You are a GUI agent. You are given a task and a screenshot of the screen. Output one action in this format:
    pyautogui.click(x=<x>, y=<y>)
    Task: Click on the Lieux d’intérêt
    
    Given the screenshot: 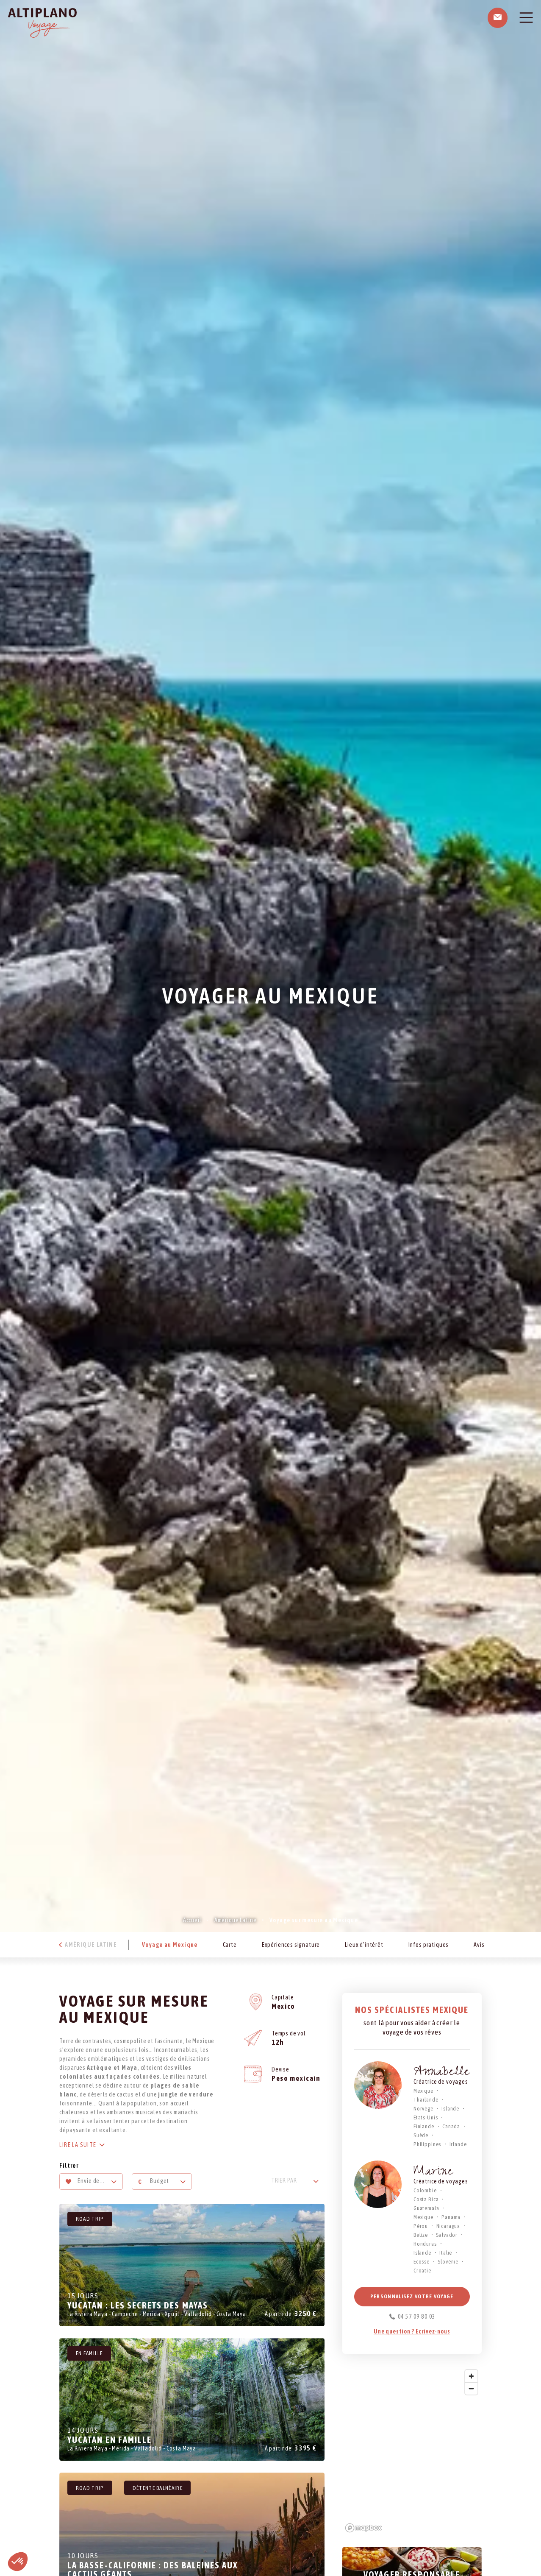 What is the action you would take?
    pyautogui.click(x=364, y=1944)
    